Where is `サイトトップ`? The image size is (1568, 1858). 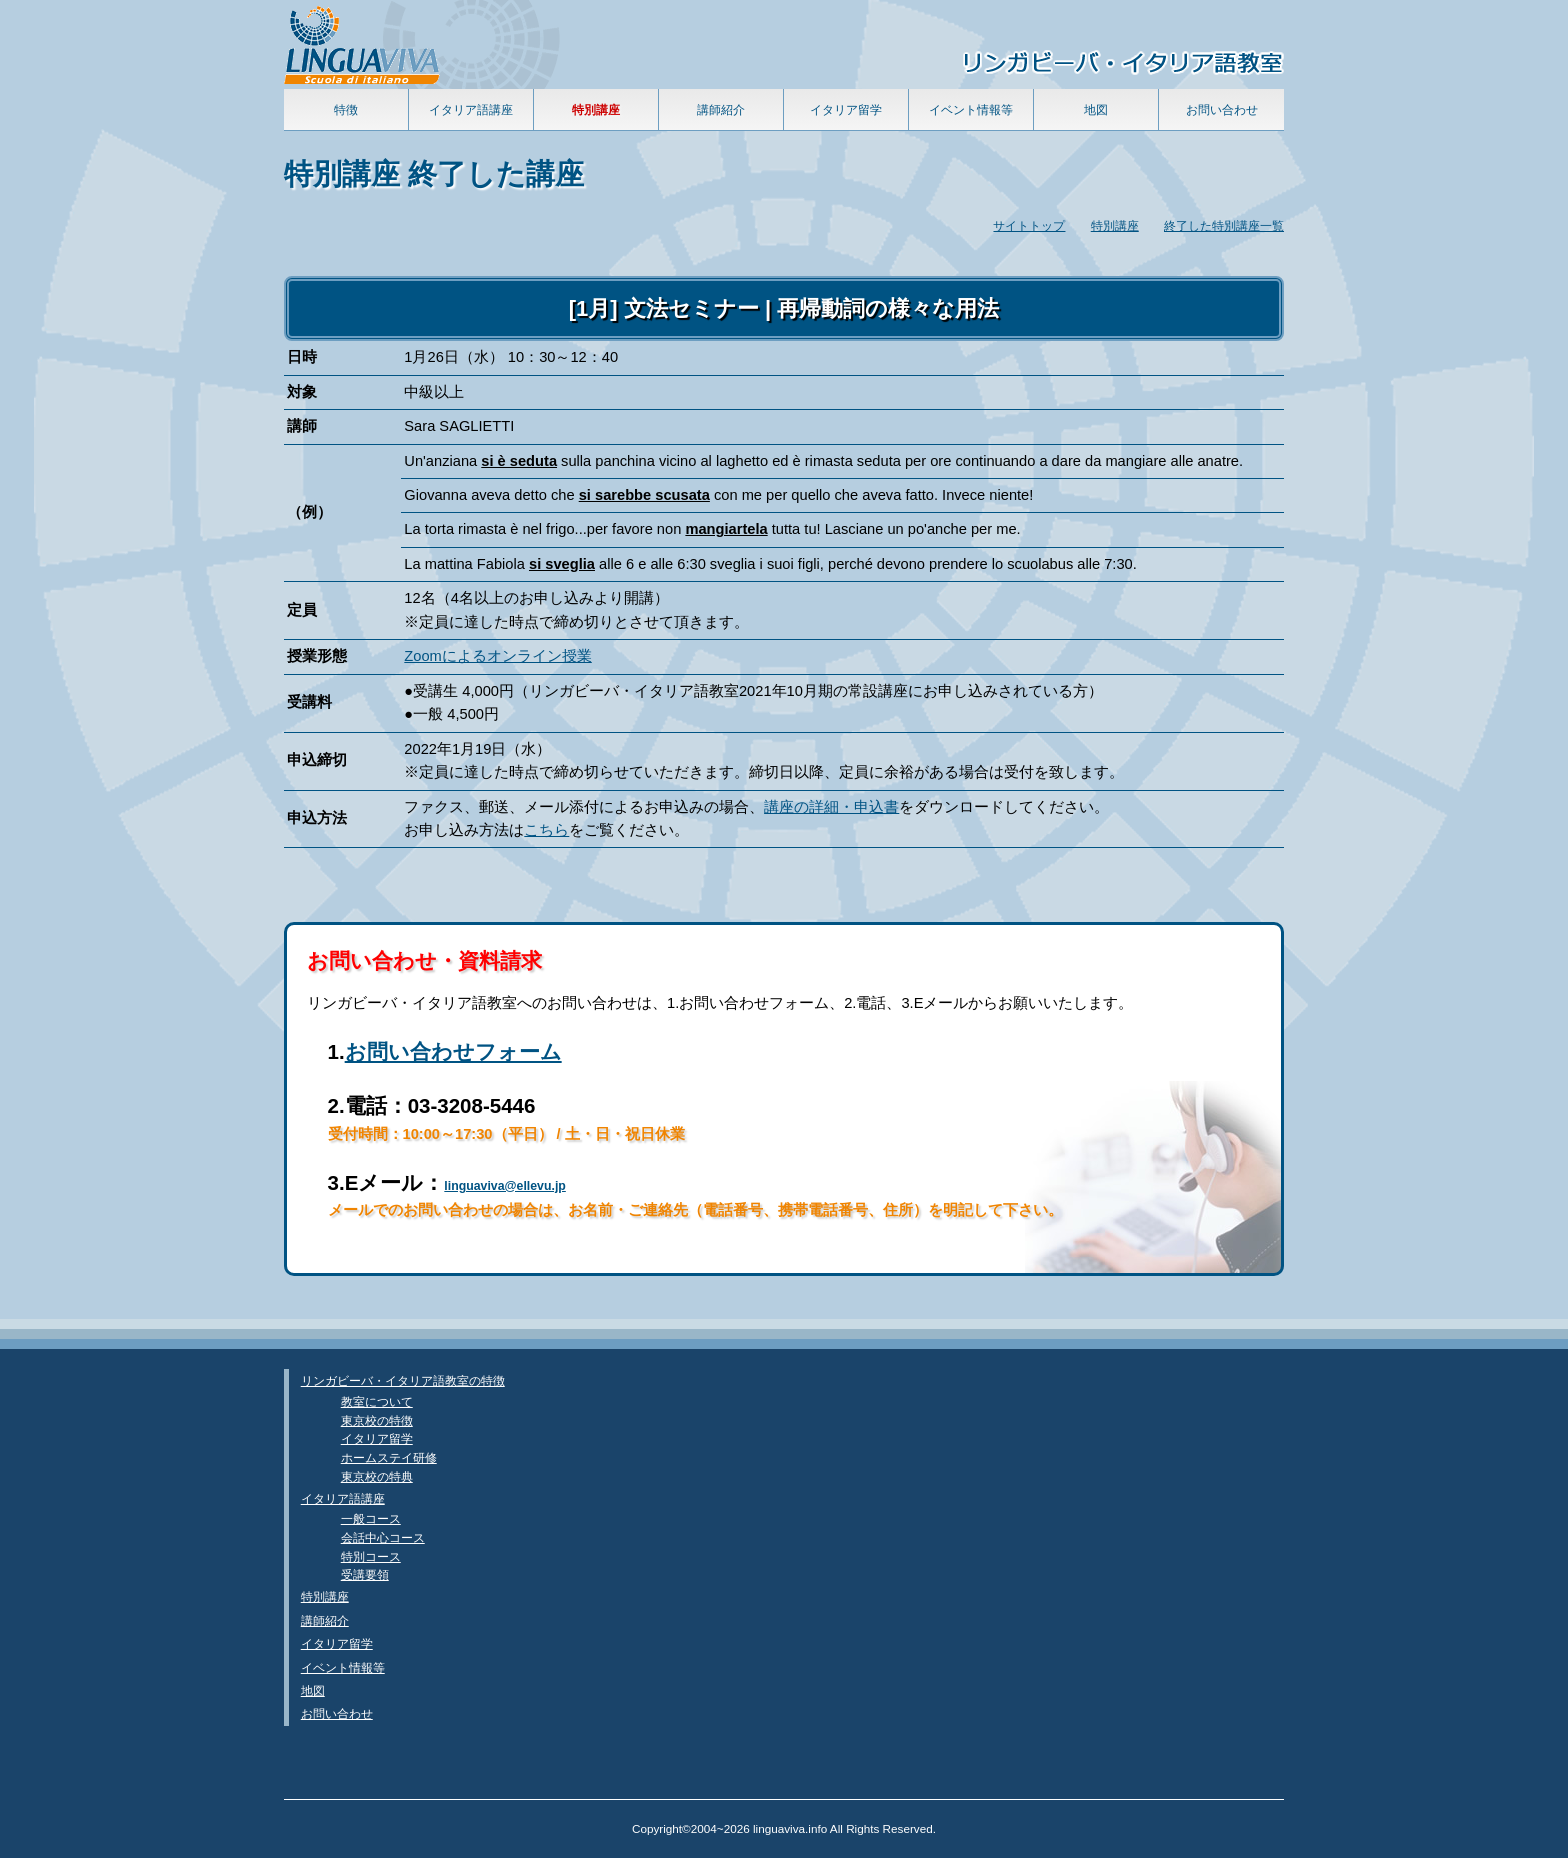 サイトトップ is located at coordinates (1029, 225).